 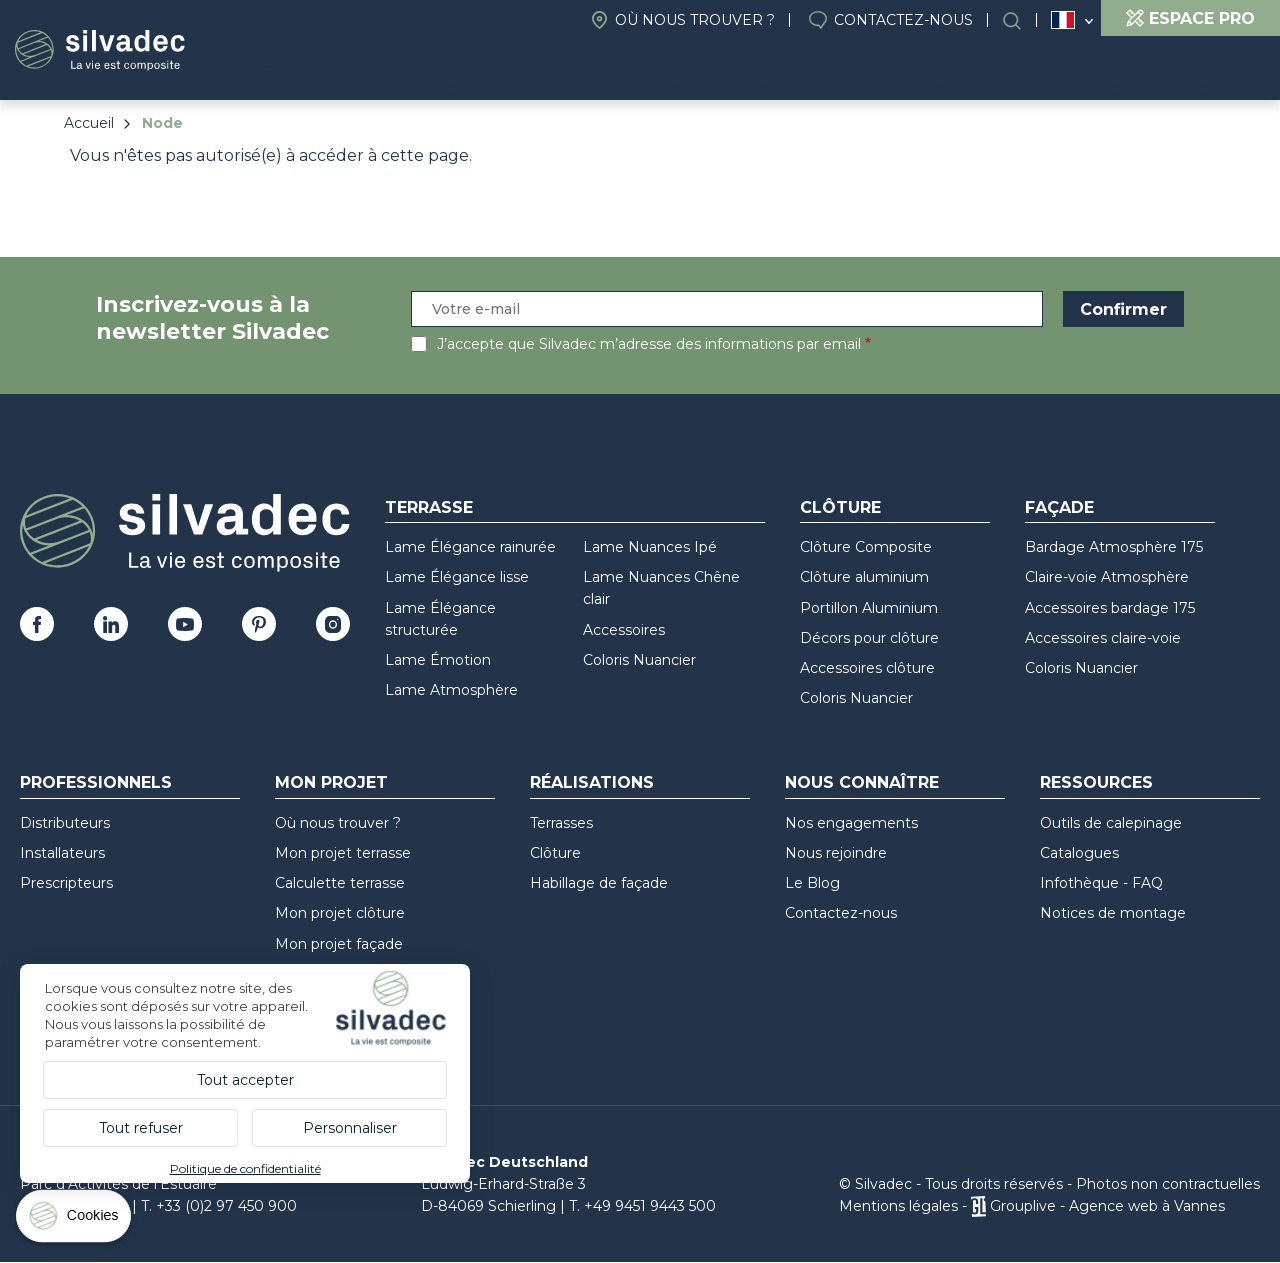 What do you see at coordinates (812, 883) in the screenshot?
I see `Le Blog` at bounding box center [812, 883].